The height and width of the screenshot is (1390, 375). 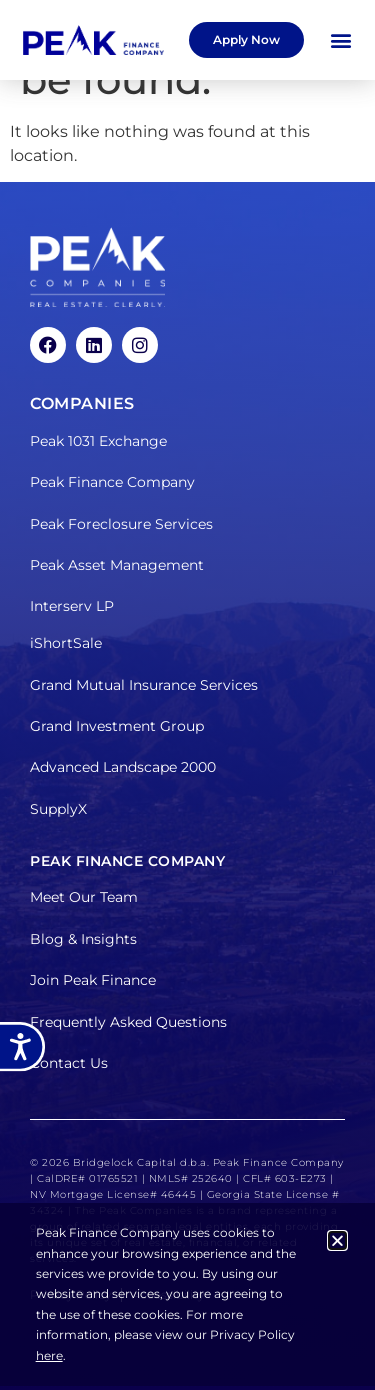 What do you see at coordinates (121, 524) in the screenshot?
I see `Peak Foreclosure Services` at bounding box center [121, 524].